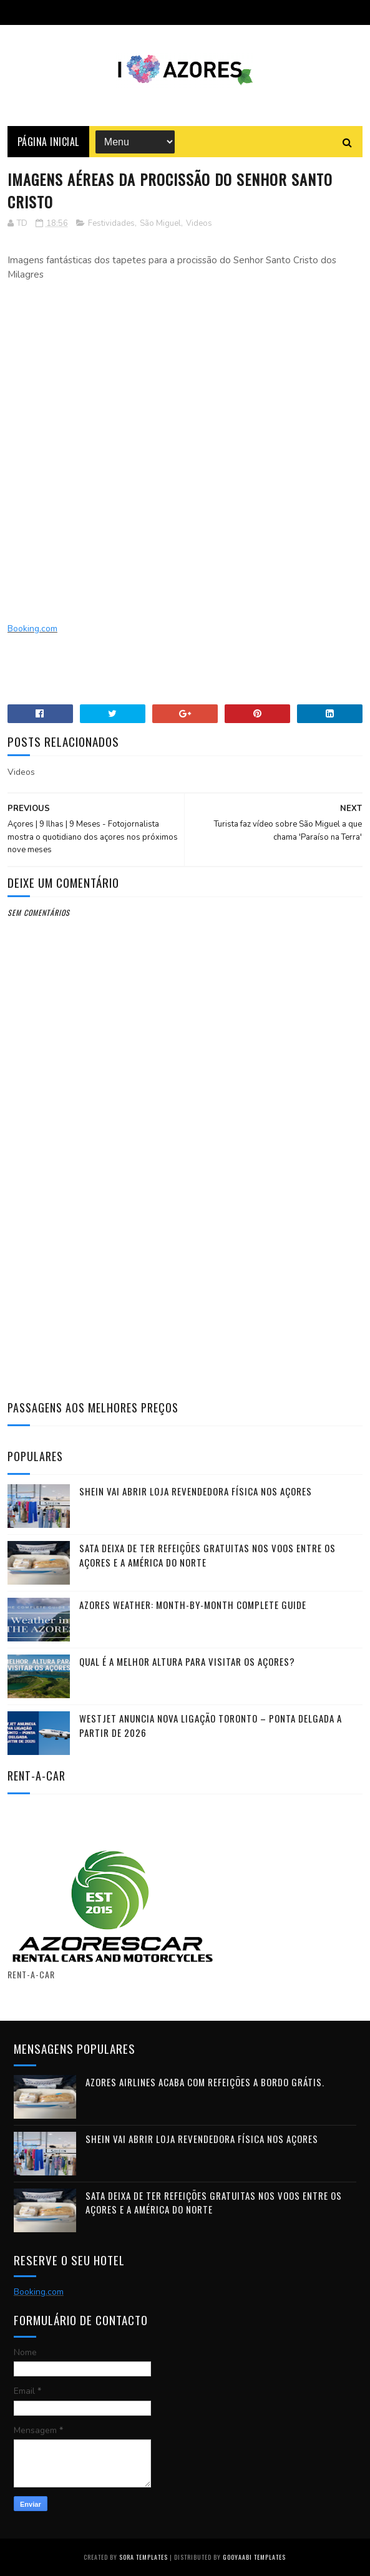 Image resolution: width=370 pixels, height=2576 pixels. Describe the element at coordinates (199, 223) in the screenshot. I see `Videos` at that location.